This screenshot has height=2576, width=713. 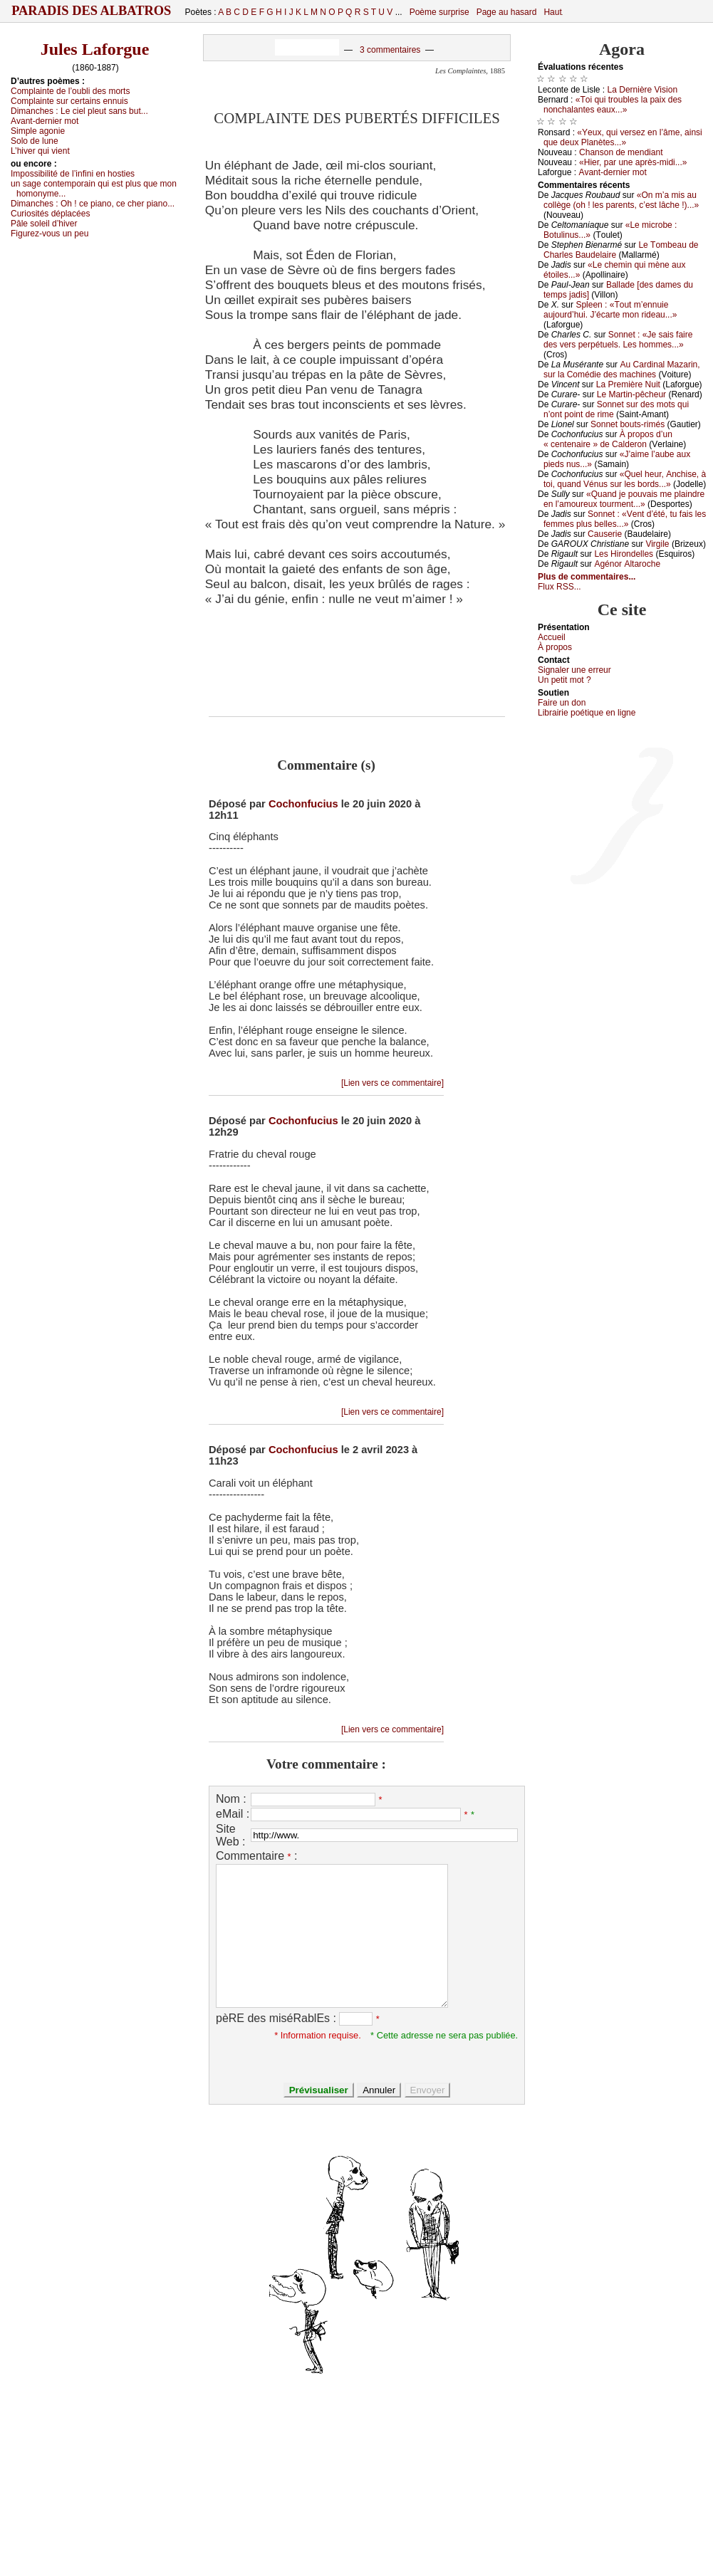 I want to click on L’hivеr qui viеnt, so click(x=40, y=151).